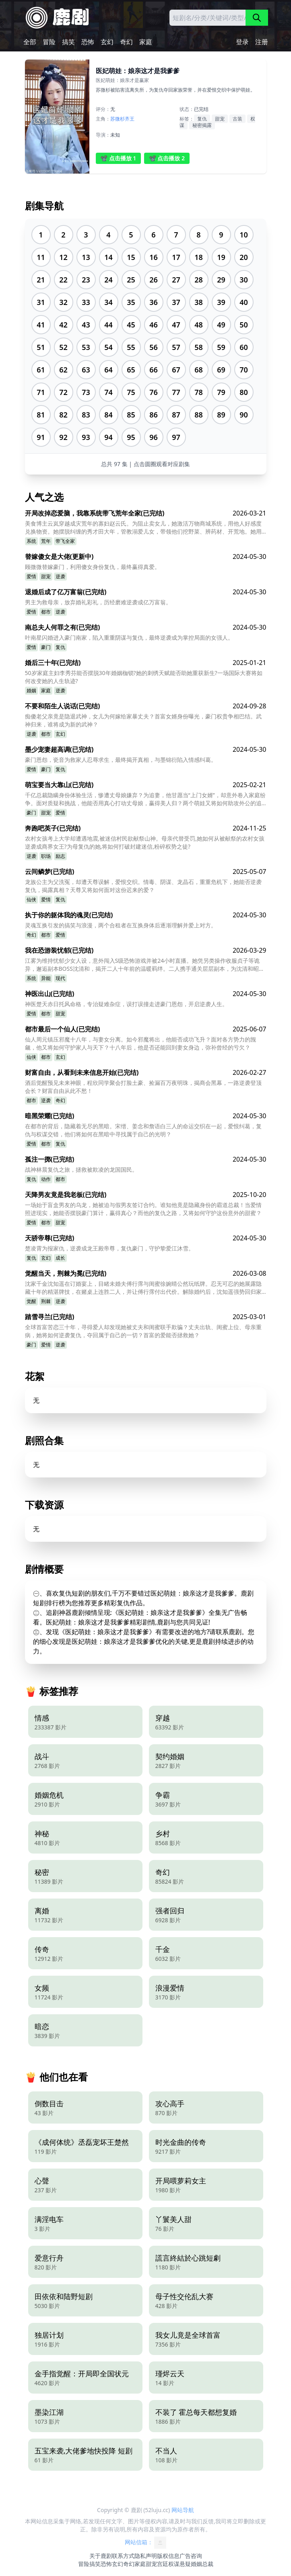 This screenshot has width=291, height=2576. I want to click on 宫廷, so click(162, 2564).